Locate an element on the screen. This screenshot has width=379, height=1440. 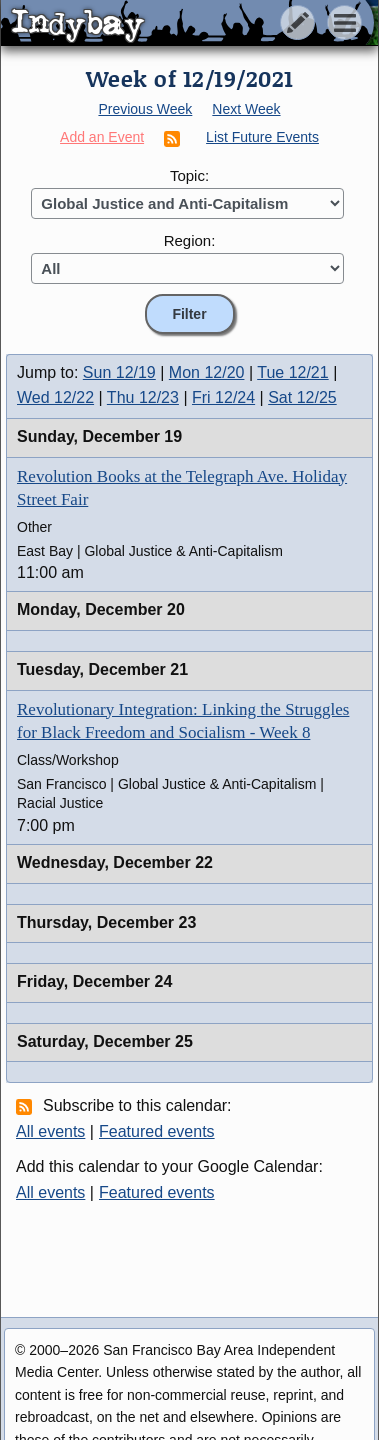
Next Week is located at coordinates (246, 109).